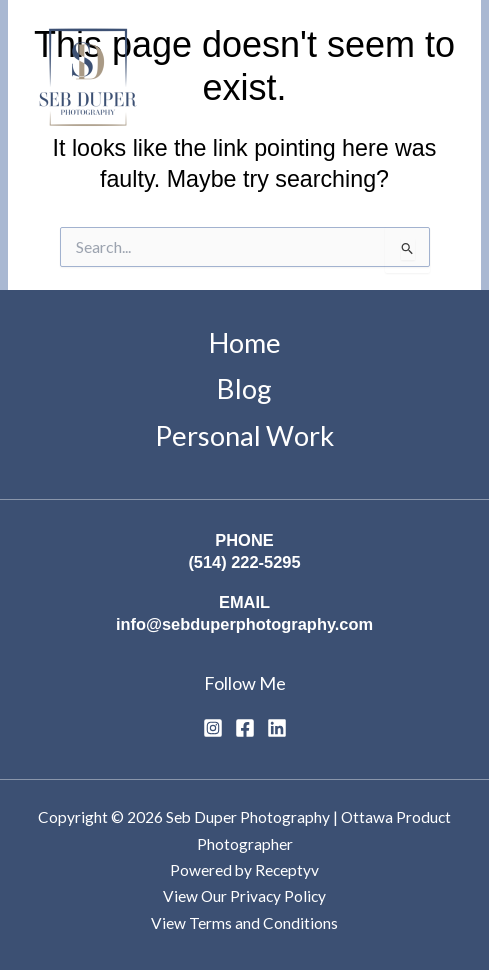 The image size is (489, 970). What do you see at coordinates (277, 728) in the screenshot?
I see `[Linkedin]` at bounding box center [277, 728].